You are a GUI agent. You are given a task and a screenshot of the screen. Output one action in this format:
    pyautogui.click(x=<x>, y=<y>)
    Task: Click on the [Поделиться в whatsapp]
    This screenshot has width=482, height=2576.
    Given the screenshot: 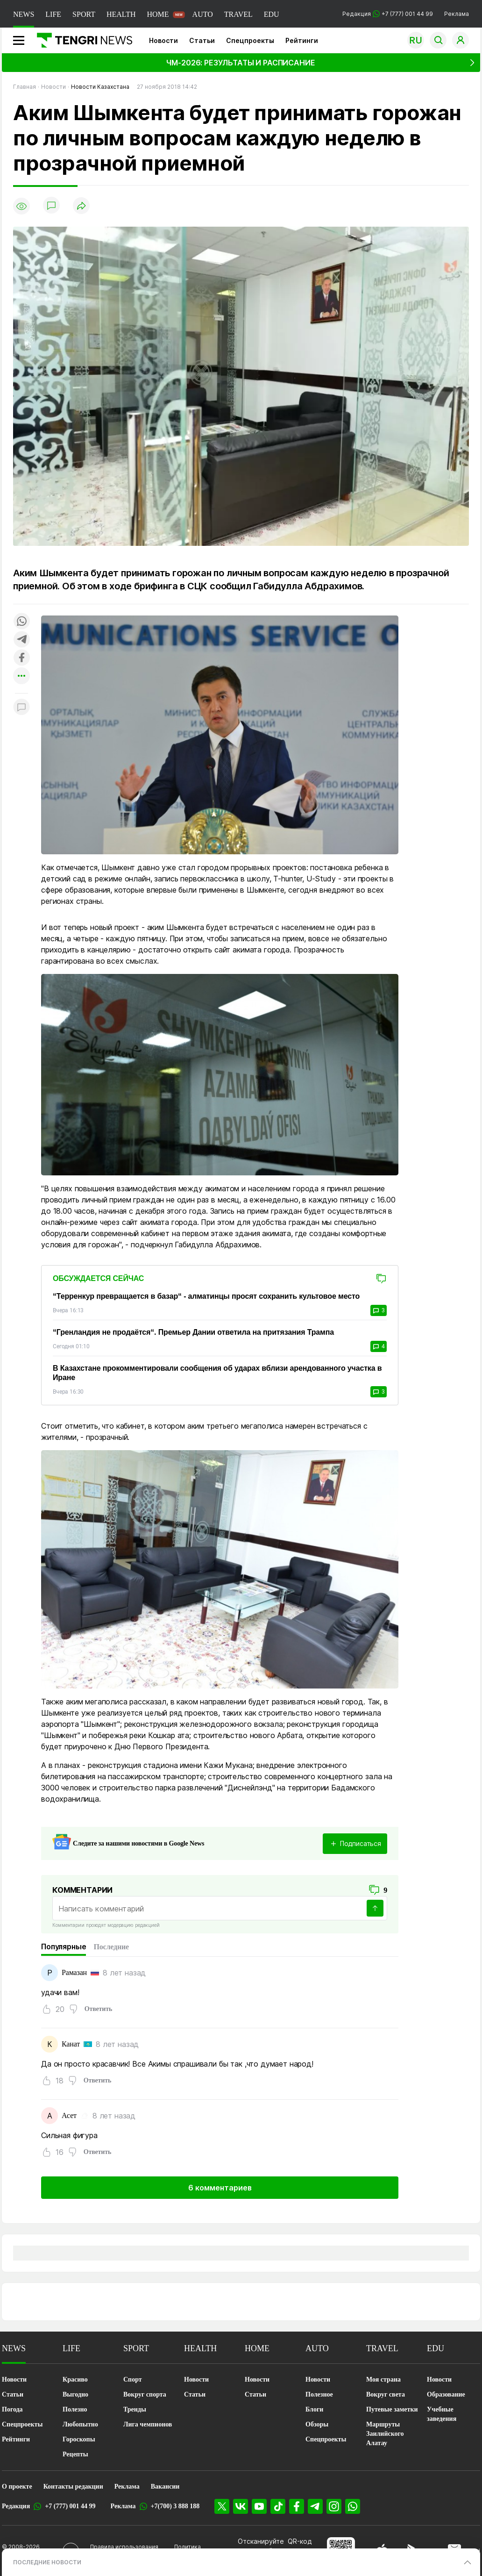 What is the action you would take?
    pyautogui.click(x=21, y=622)
    